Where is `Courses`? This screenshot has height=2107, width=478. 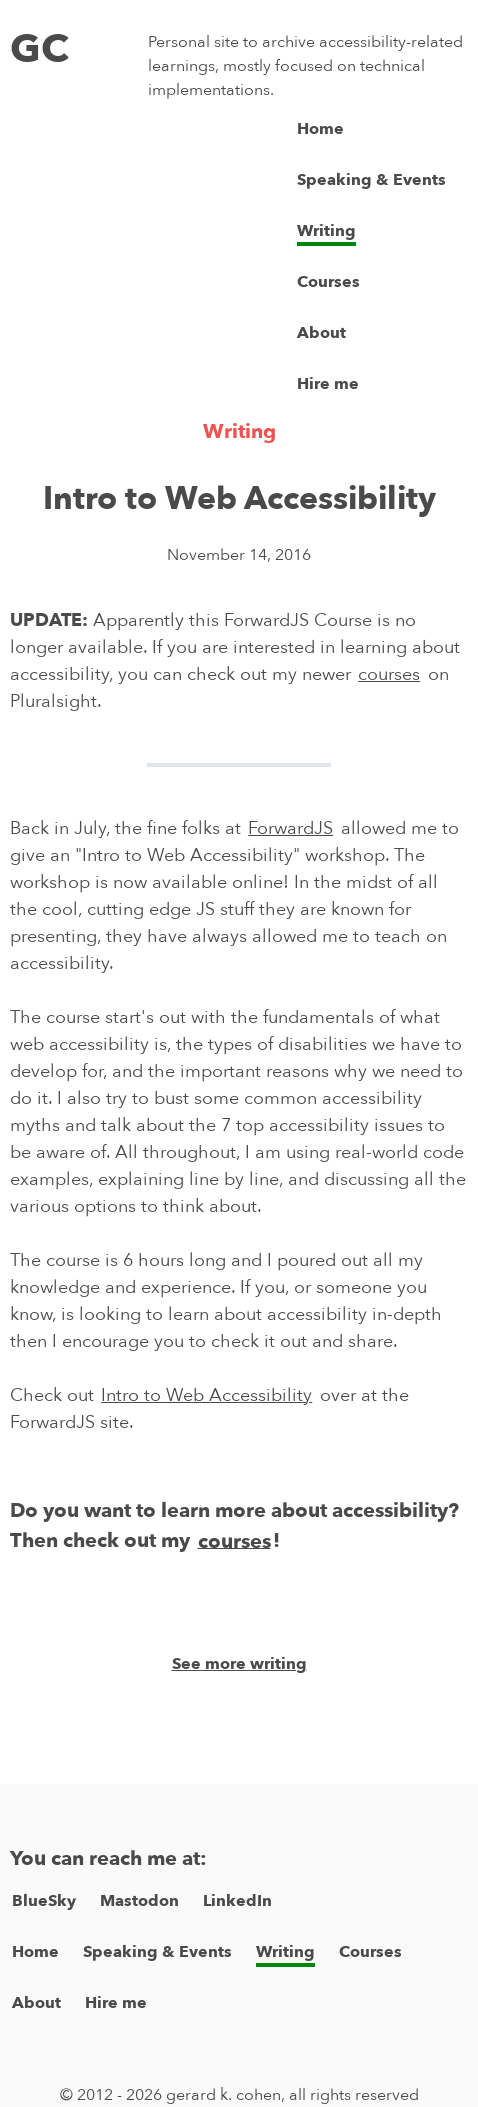
Courses is located at coordinates (328, 282).